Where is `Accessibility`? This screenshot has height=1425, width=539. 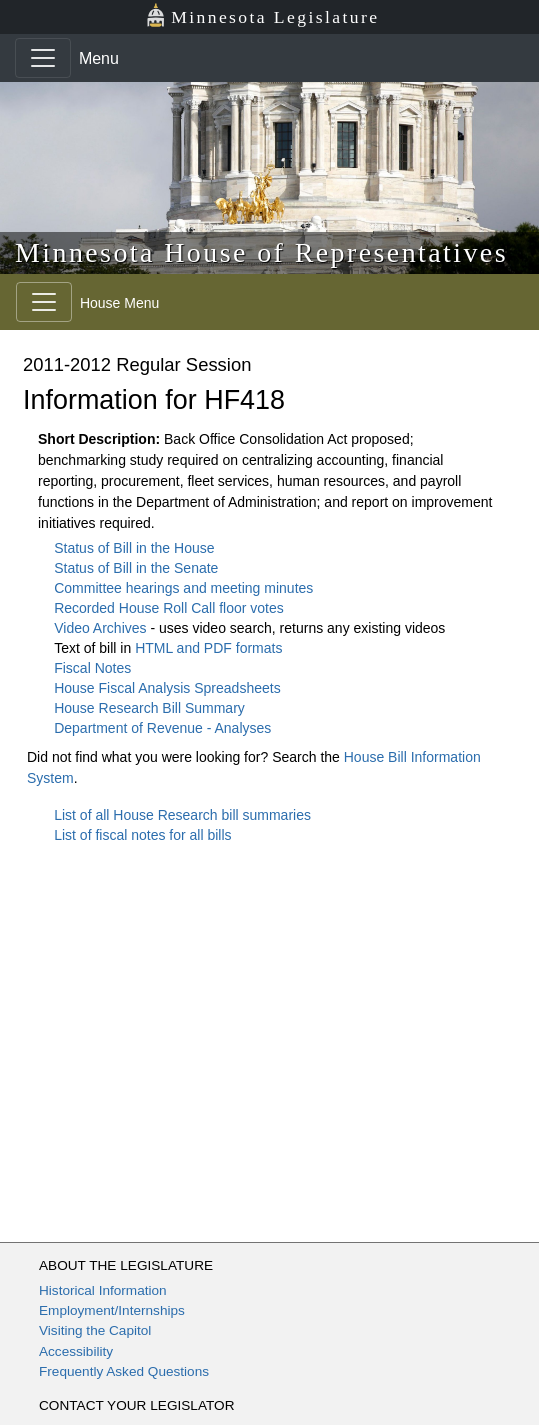
Accessibility is located at coordinates (76, 1351).